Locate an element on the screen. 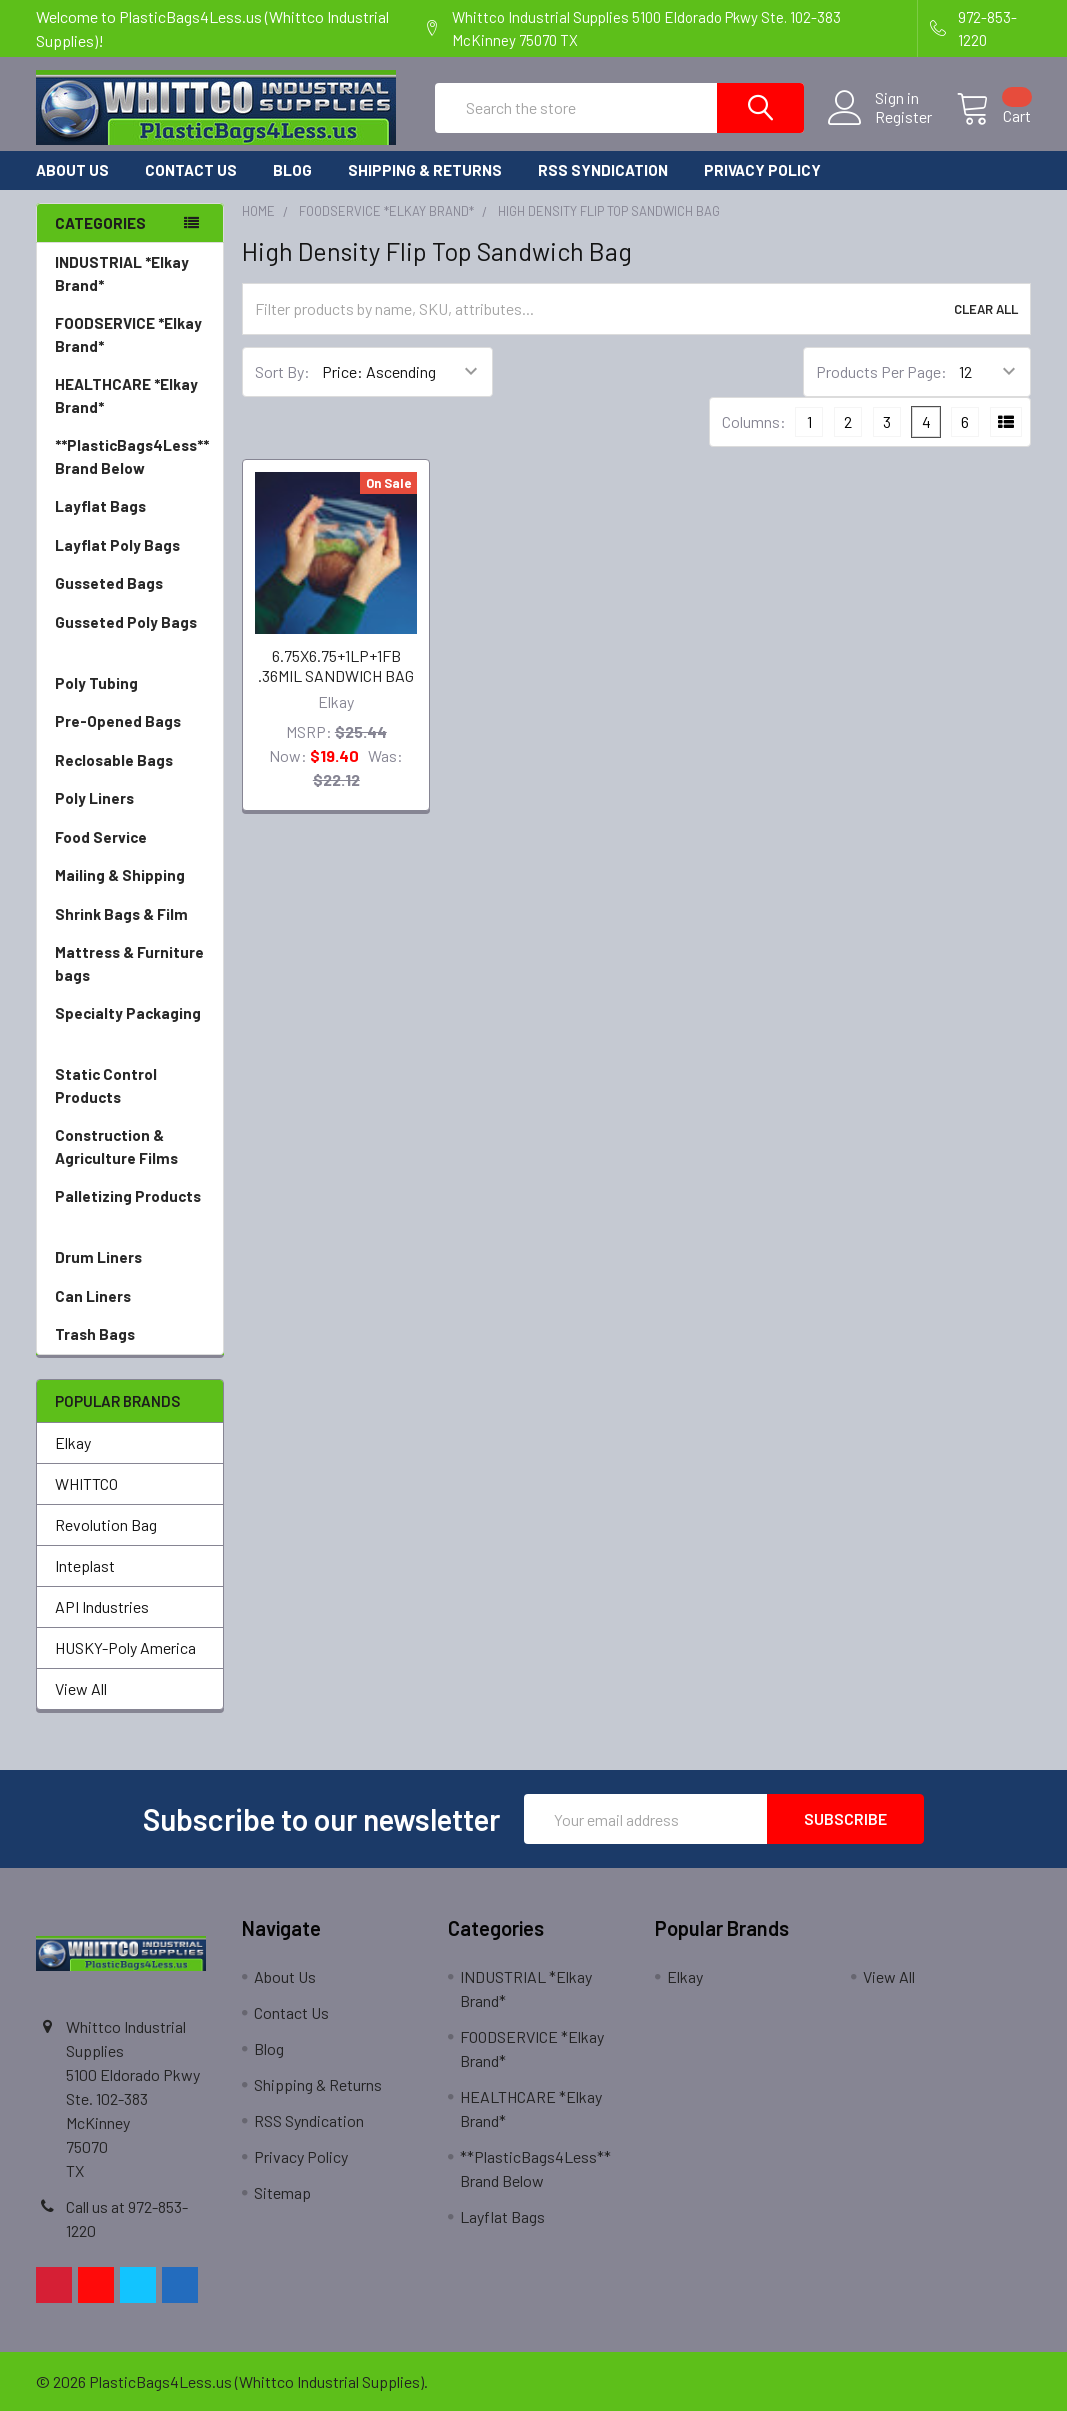 The width and height of the screenshot is (1067, 2411). Sitemap is located at coordinates (282, 2192).